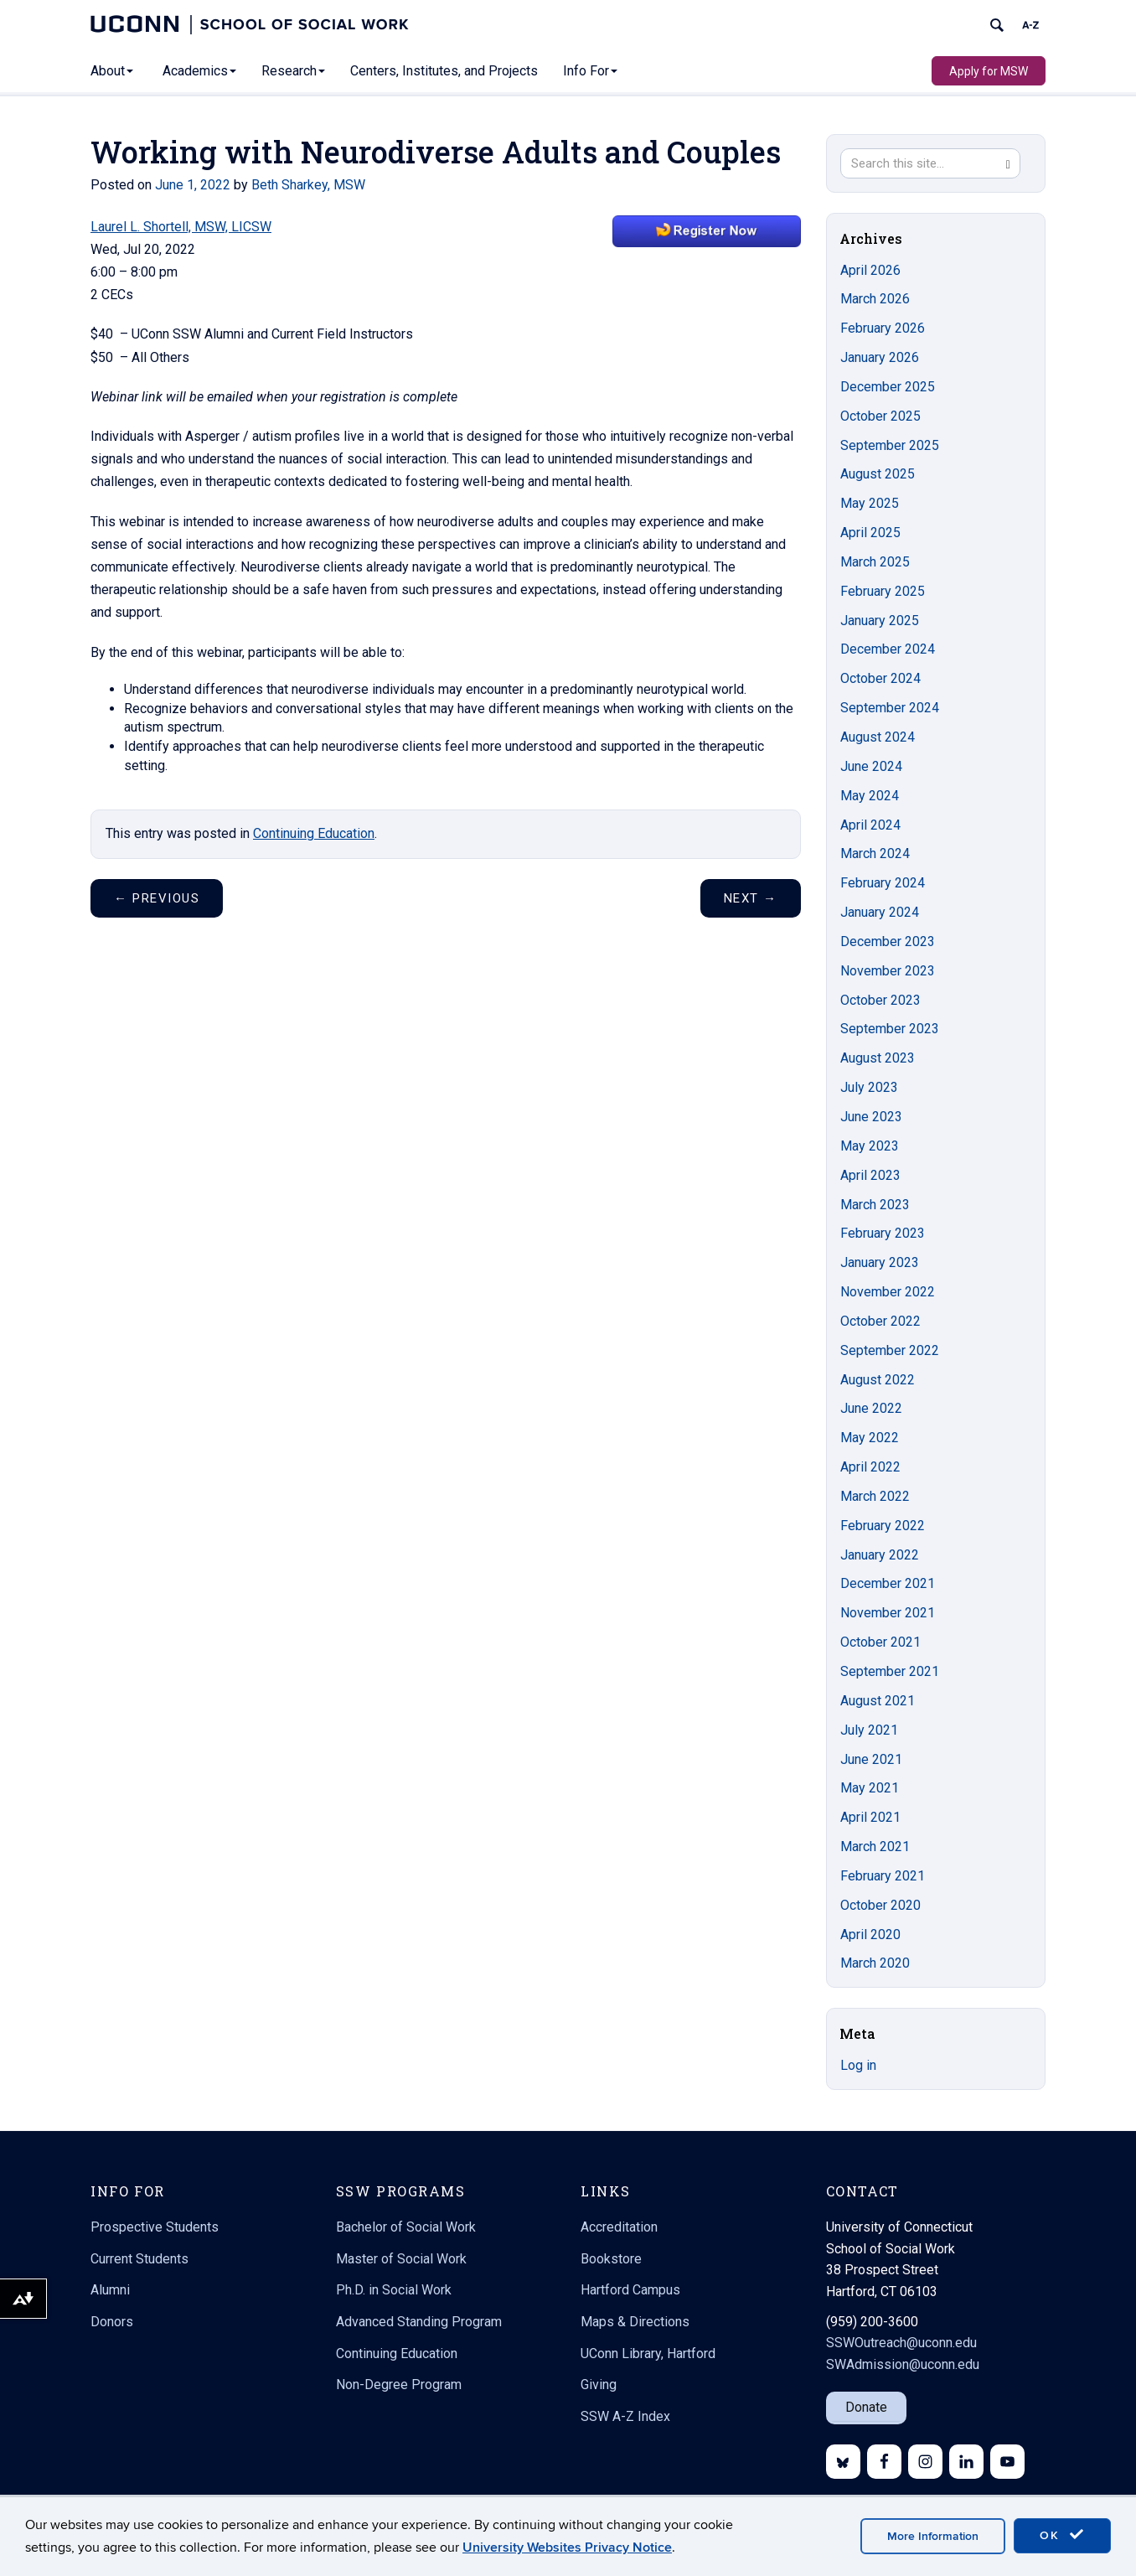  I want to click on Maps & Directions, so click(635, 2322).